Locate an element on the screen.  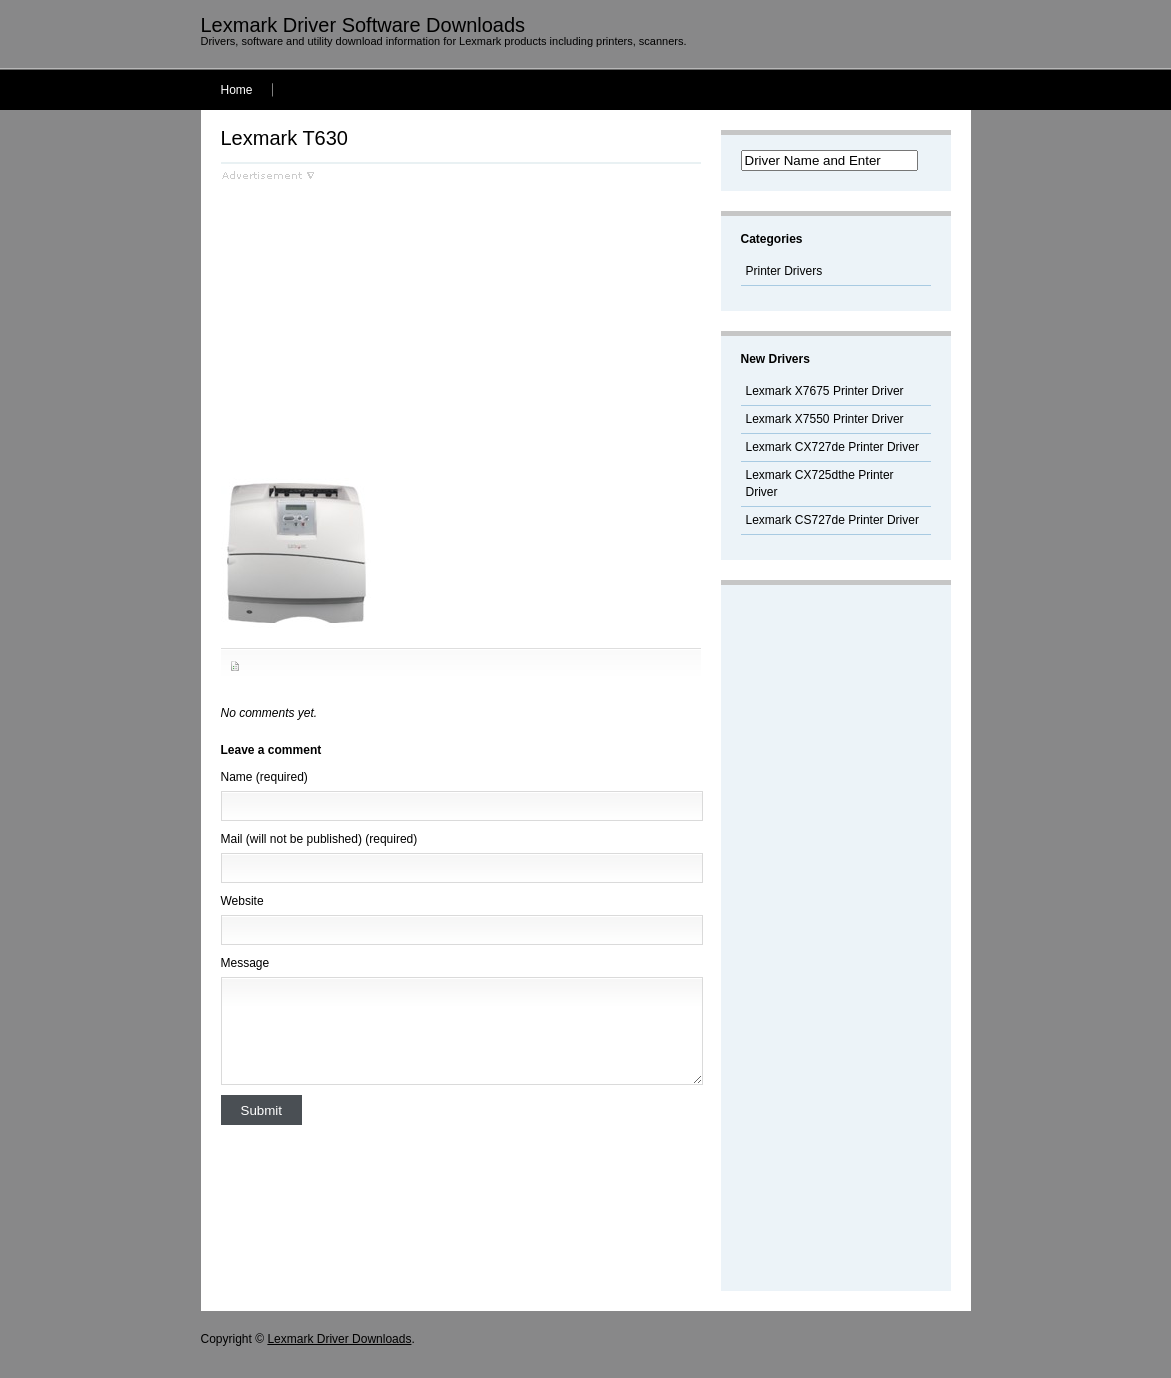
Website is located at coordinates (242, 901).